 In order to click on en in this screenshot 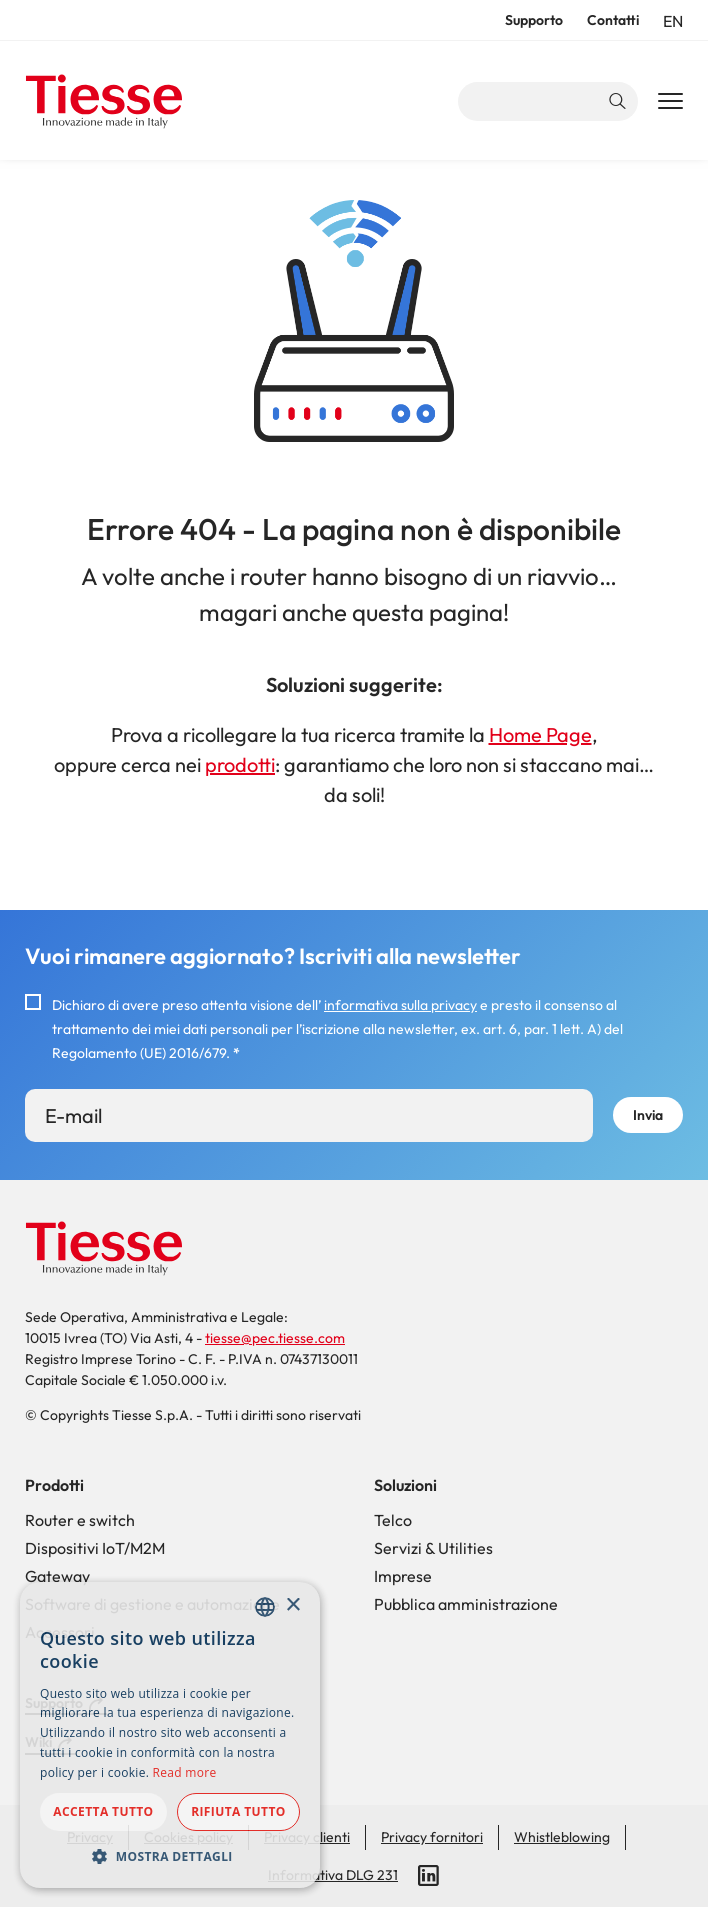, I will do `click(673, 21)`.